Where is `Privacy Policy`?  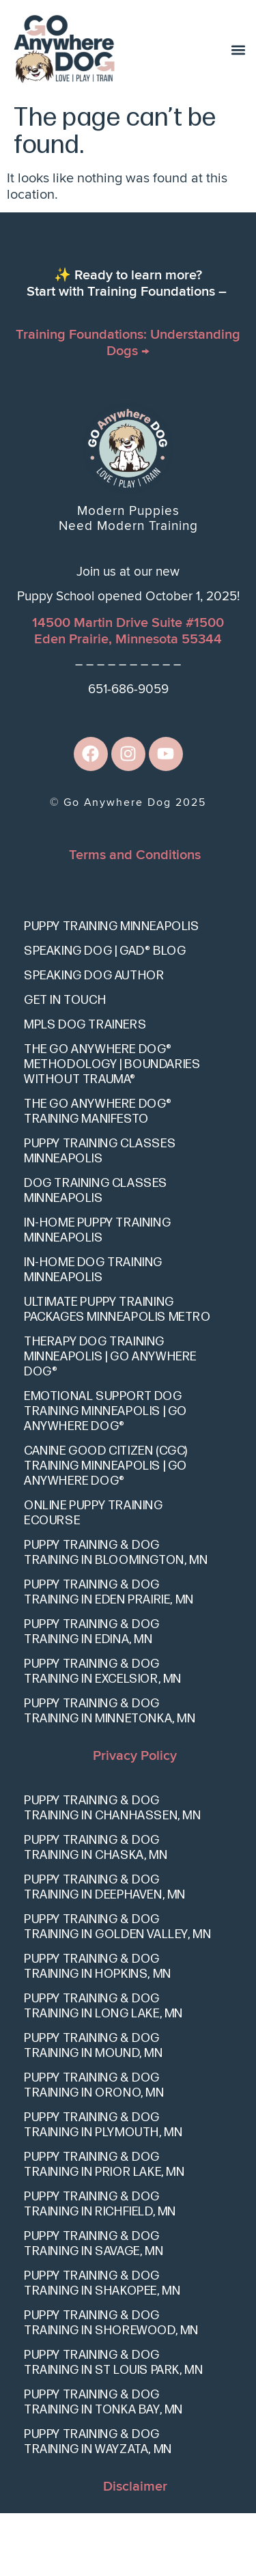 Privacy Policy is located at coordinates (135, 1818).